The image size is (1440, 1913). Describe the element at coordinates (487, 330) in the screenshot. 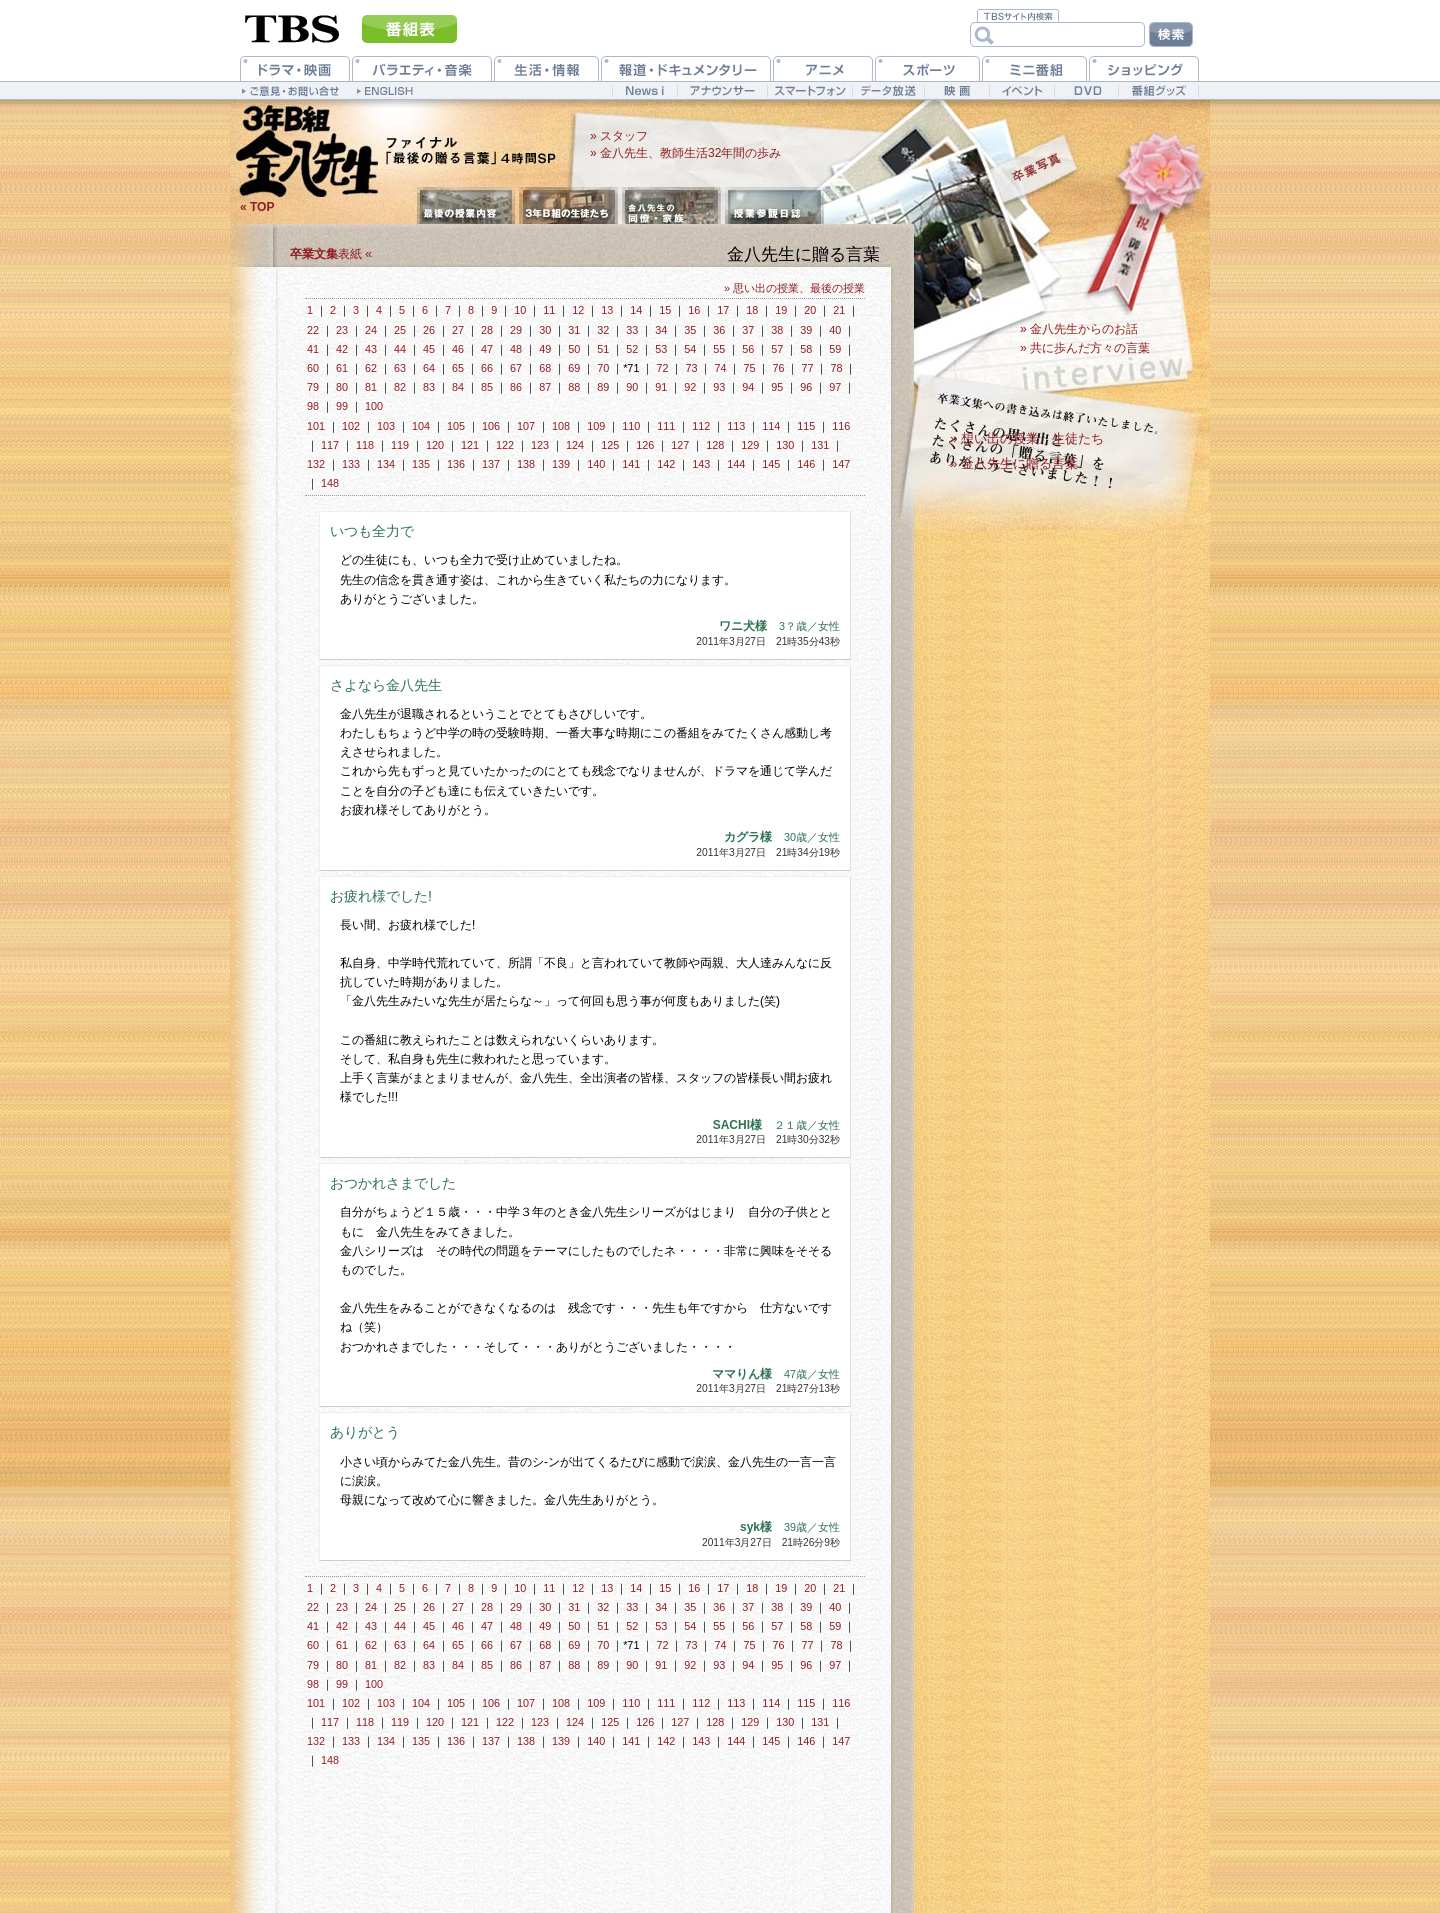

I see `28` at that location.